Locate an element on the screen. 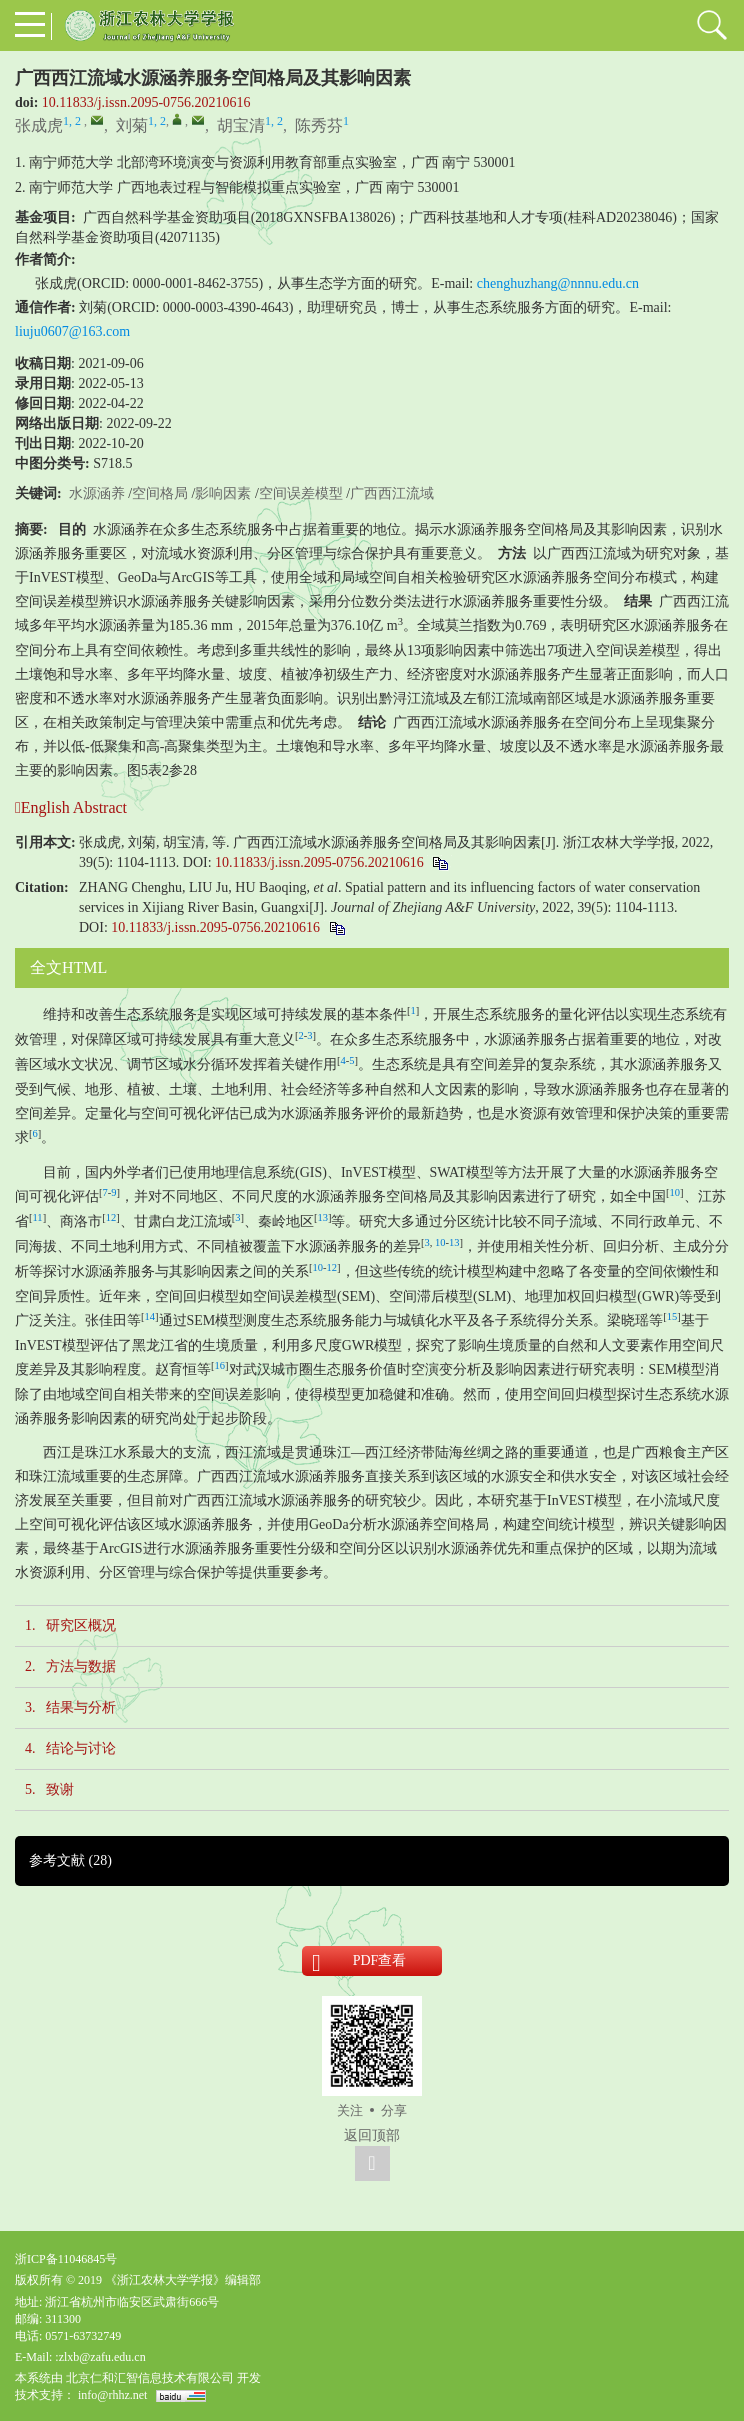 This screenshot has height=2421, width=744. 14 is located at coordinates (150, 1316).